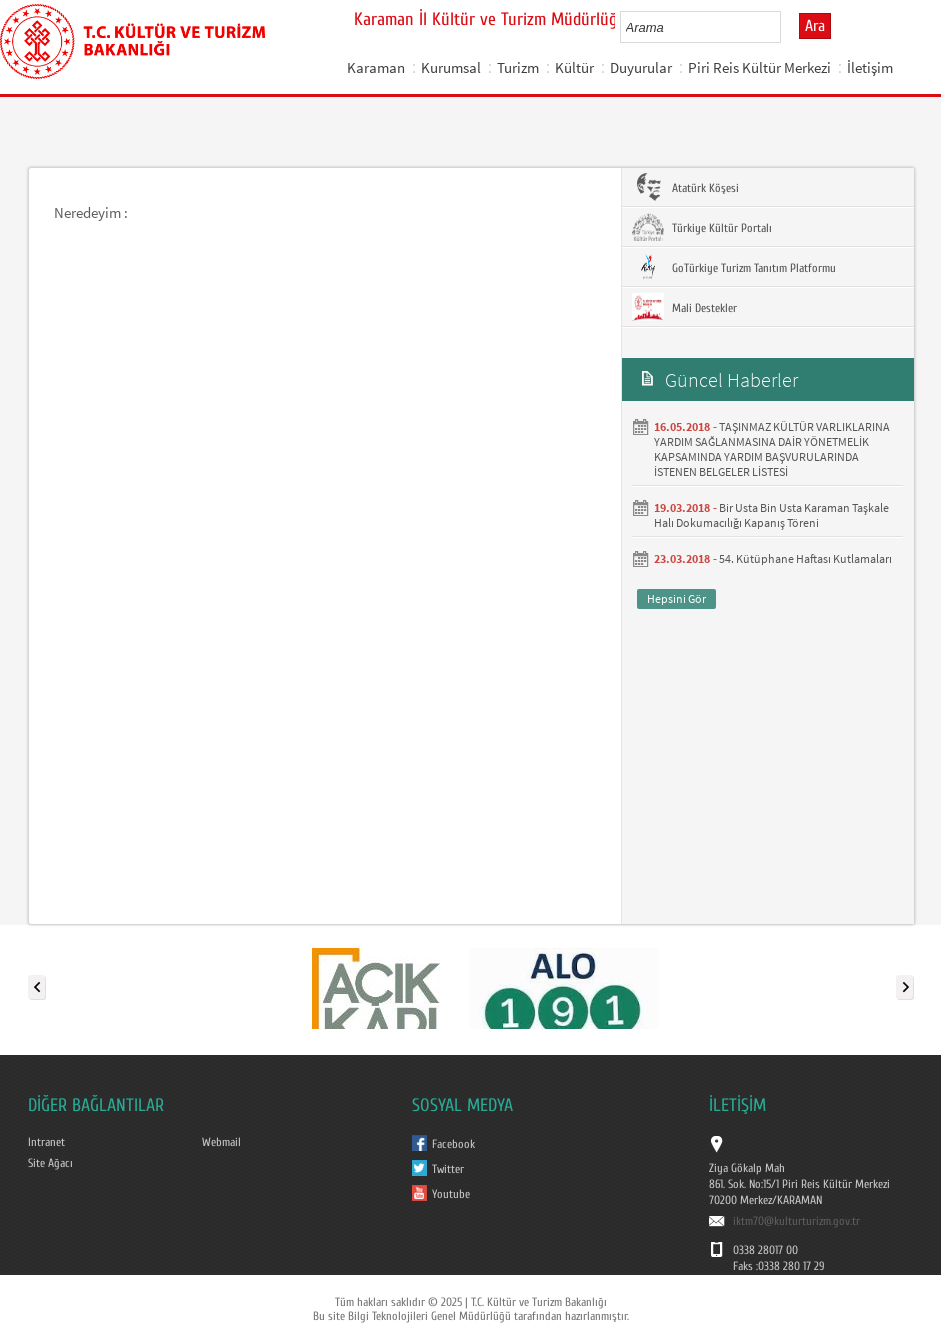 The image size is (941, 1343). What do you see at coordinates (50, 1163) in the screenshot?
I see `Site Ağacı` at bounding box center [50, 1163].